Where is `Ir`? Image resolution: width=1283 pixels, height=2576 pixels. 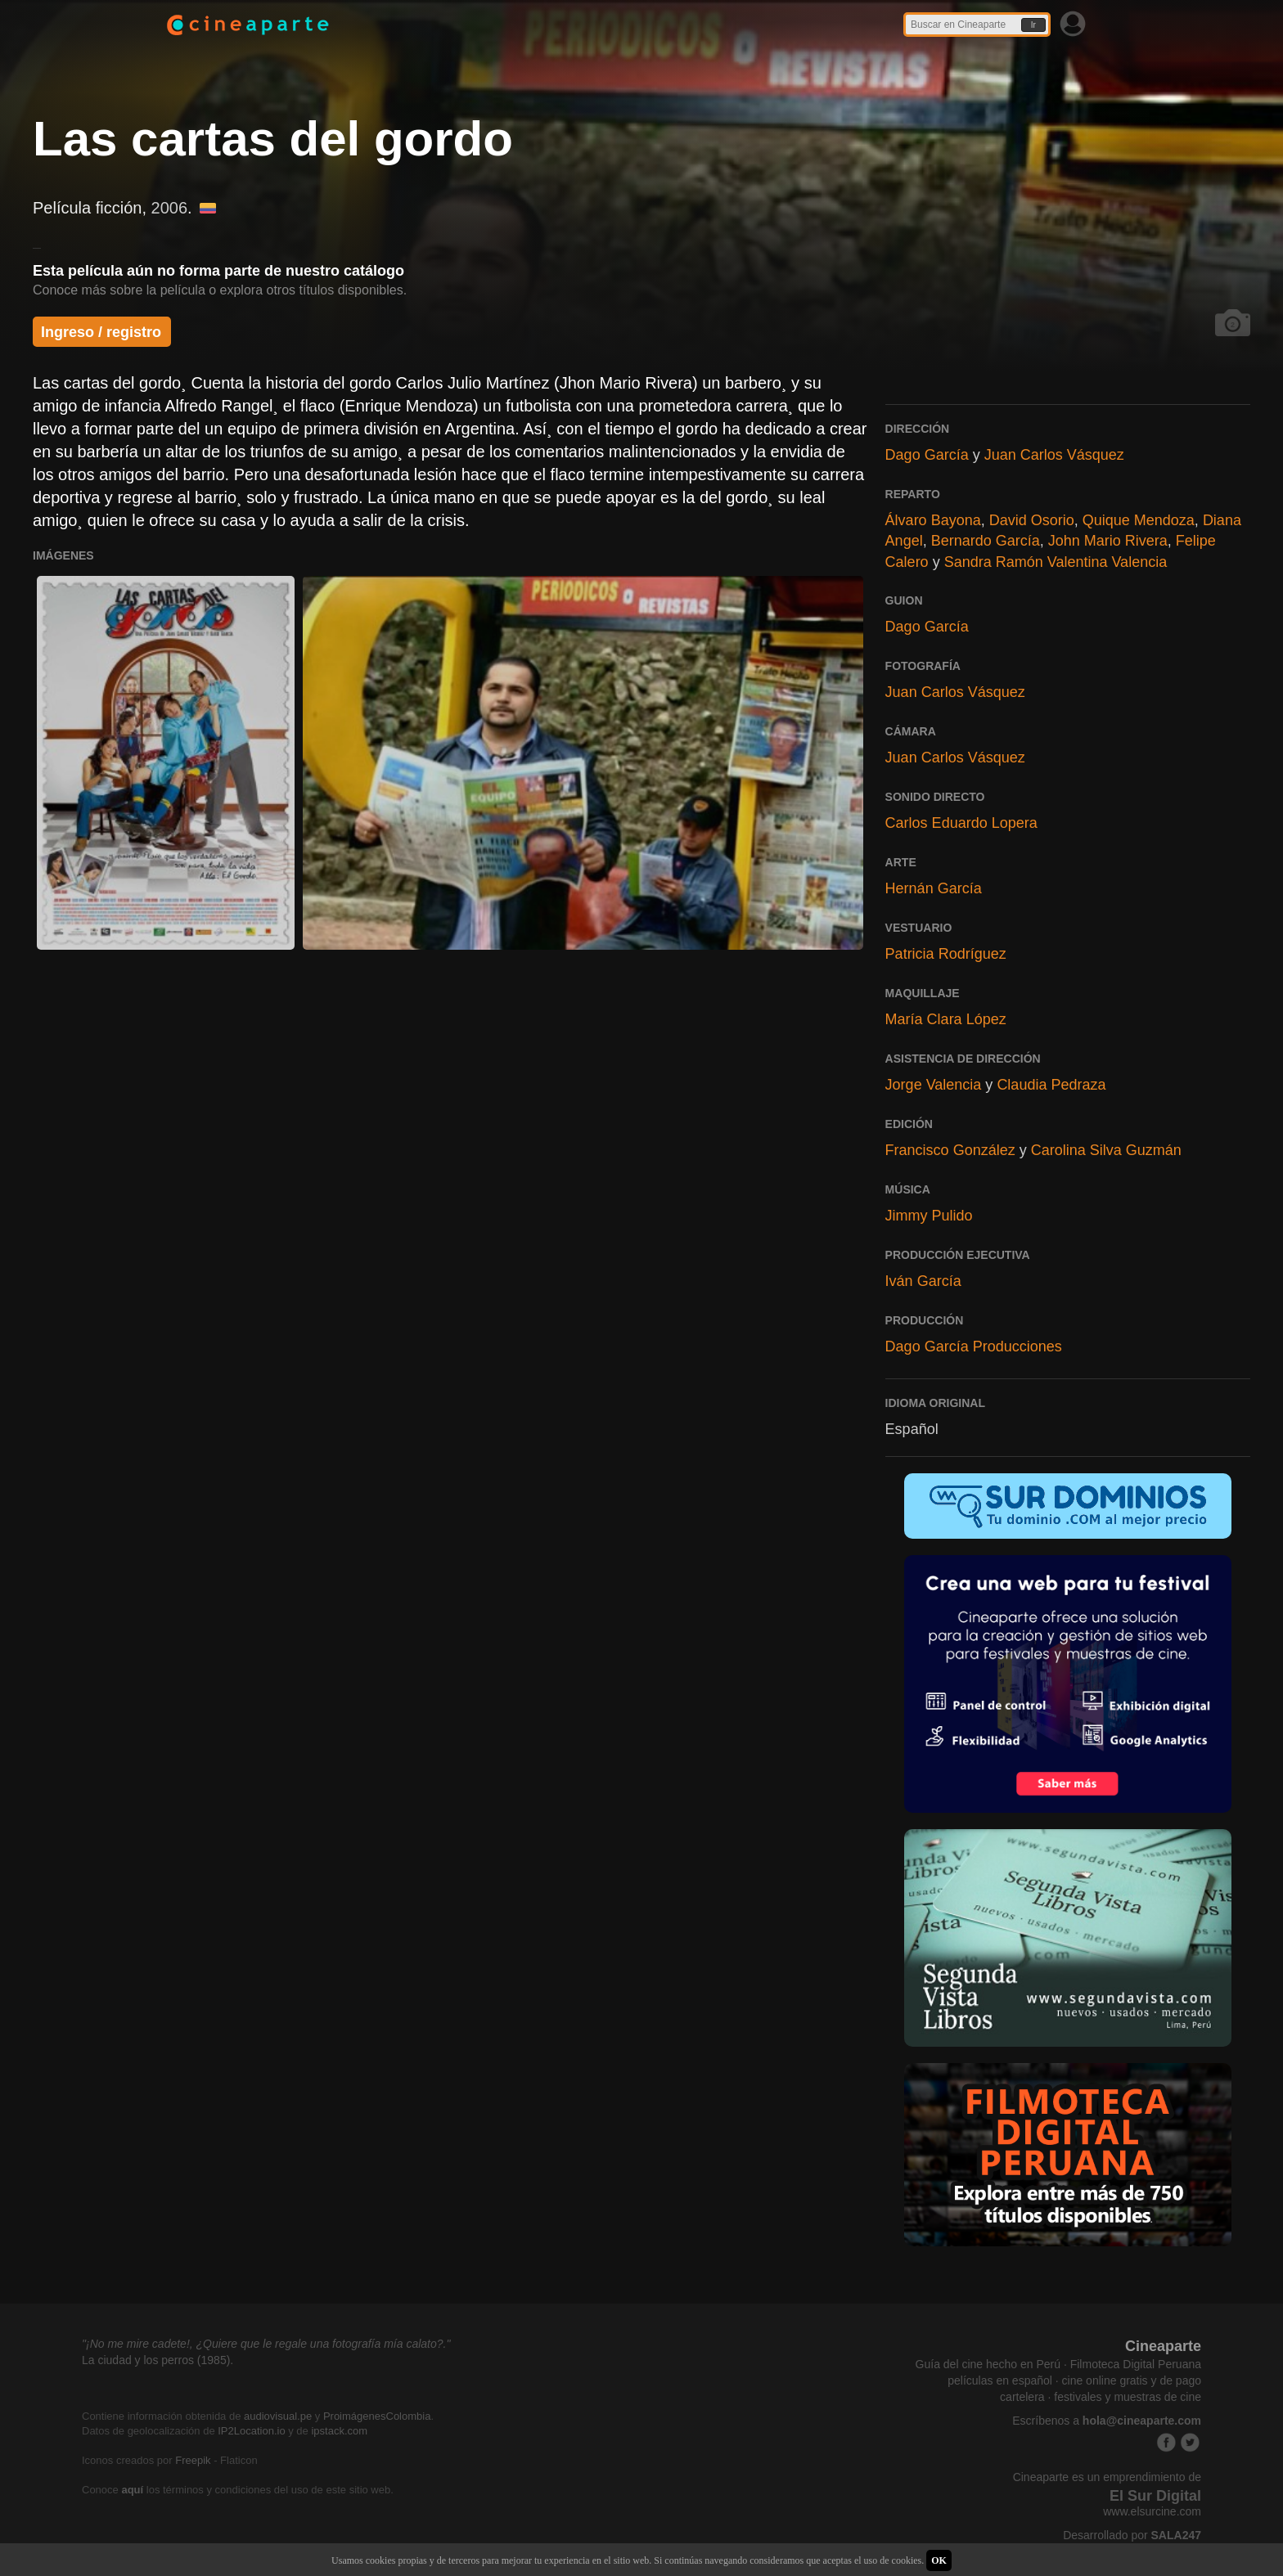 Ir is located at coordinates (1033, 24).